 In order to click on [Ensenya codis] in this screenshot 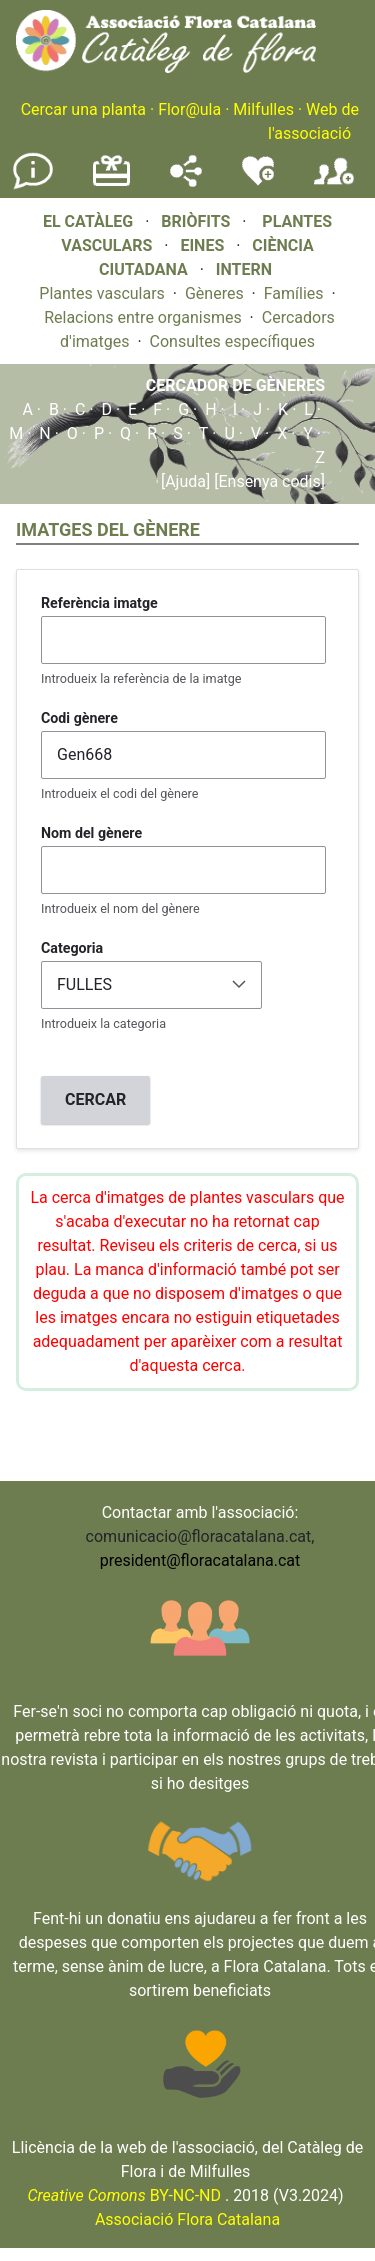, I will do `click(267, 481)`.